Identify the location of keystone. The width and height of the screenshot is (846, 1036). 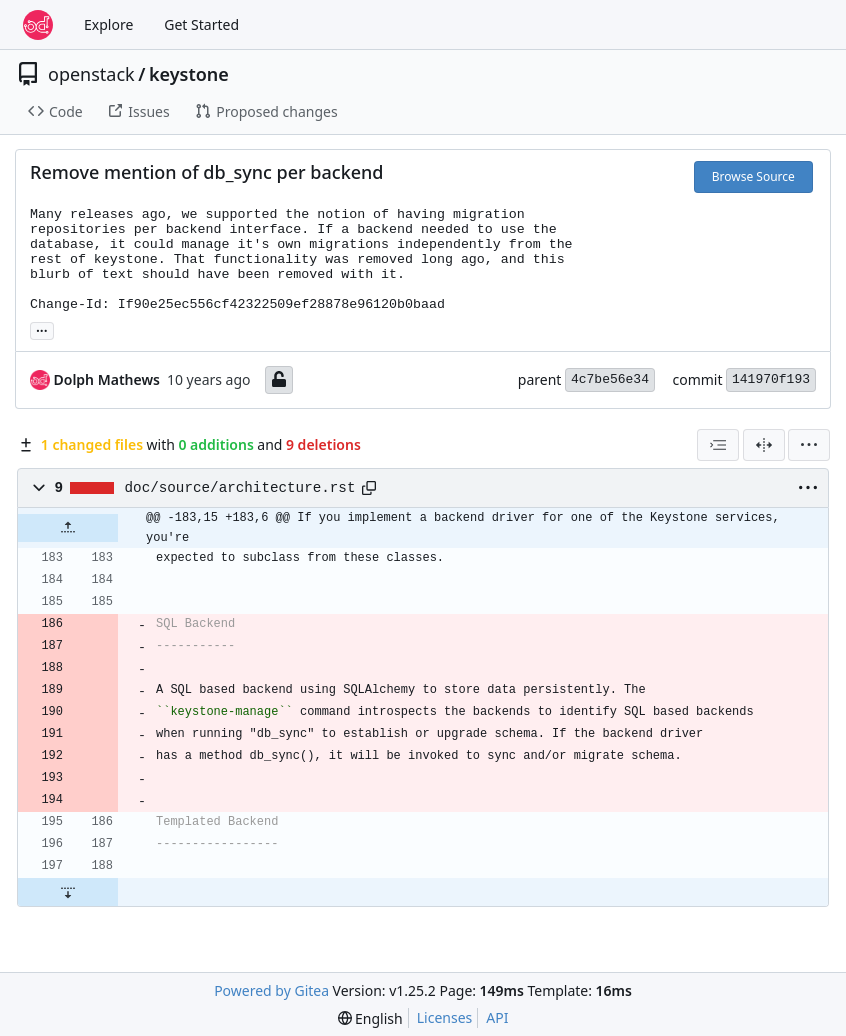
(189, 74).